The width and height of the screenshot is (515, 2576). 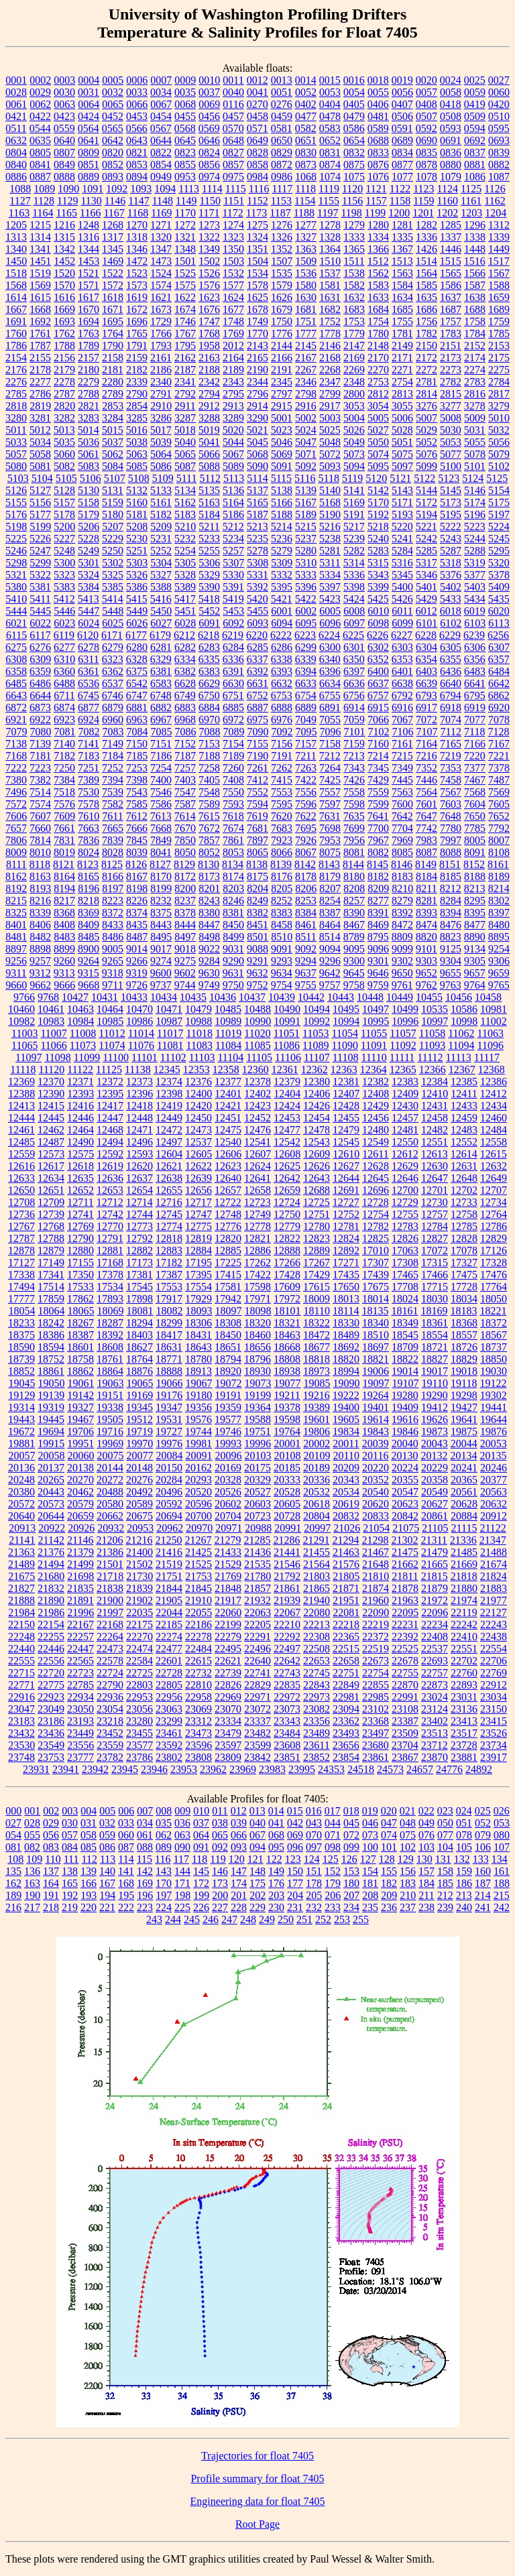 What do you see at coordinates (474, 249) in the screenshot?
I see `1448` at bounding box center [474, 249].